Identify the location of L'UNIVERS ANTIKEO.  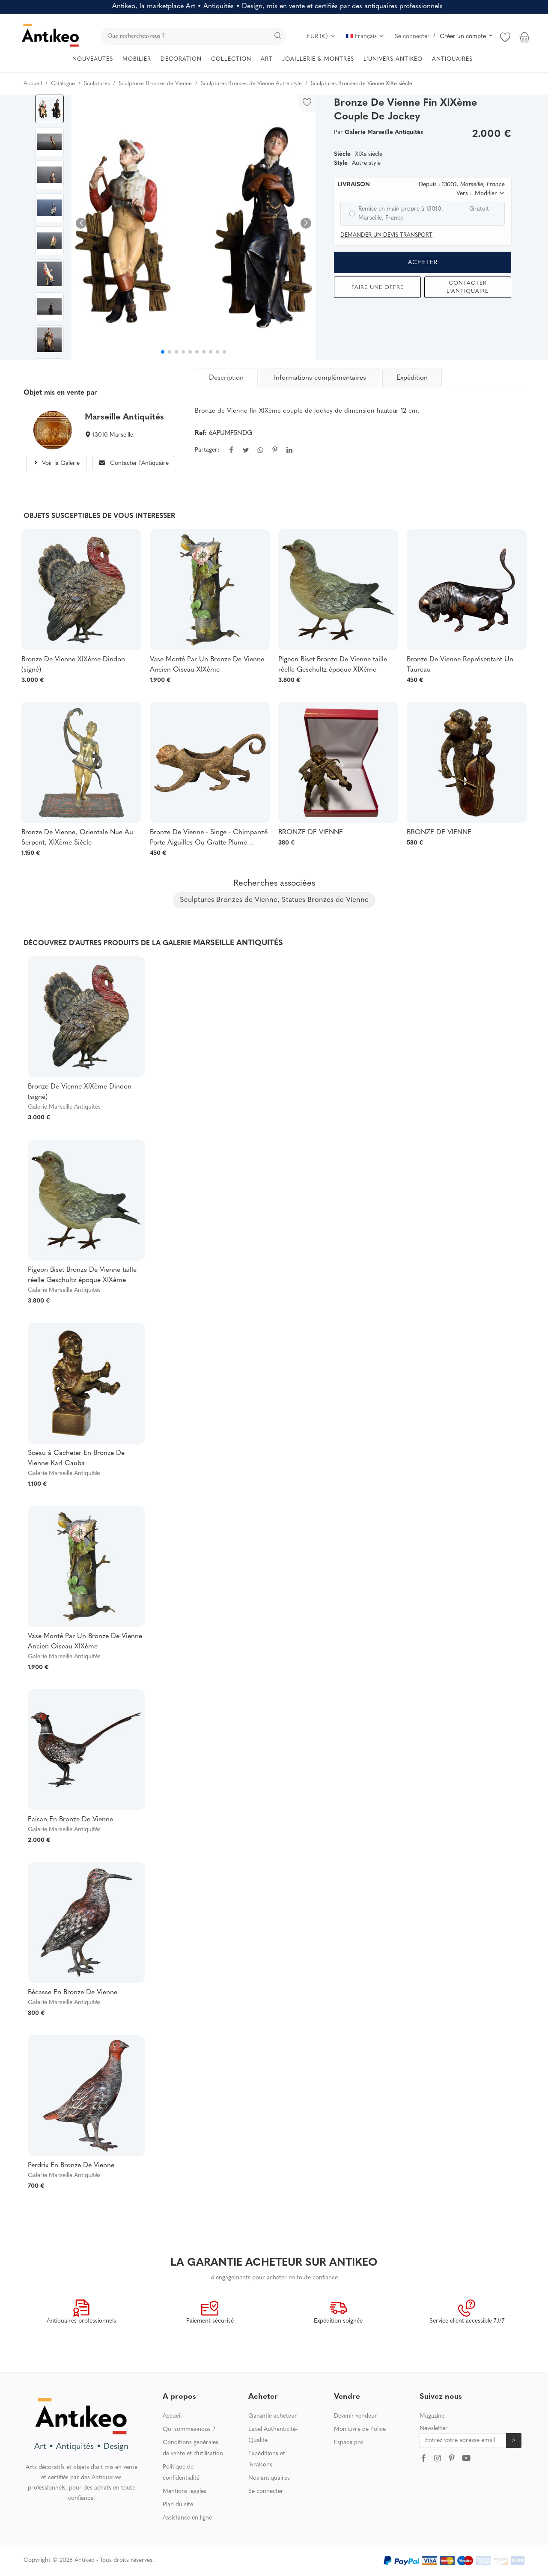
(393, 59).